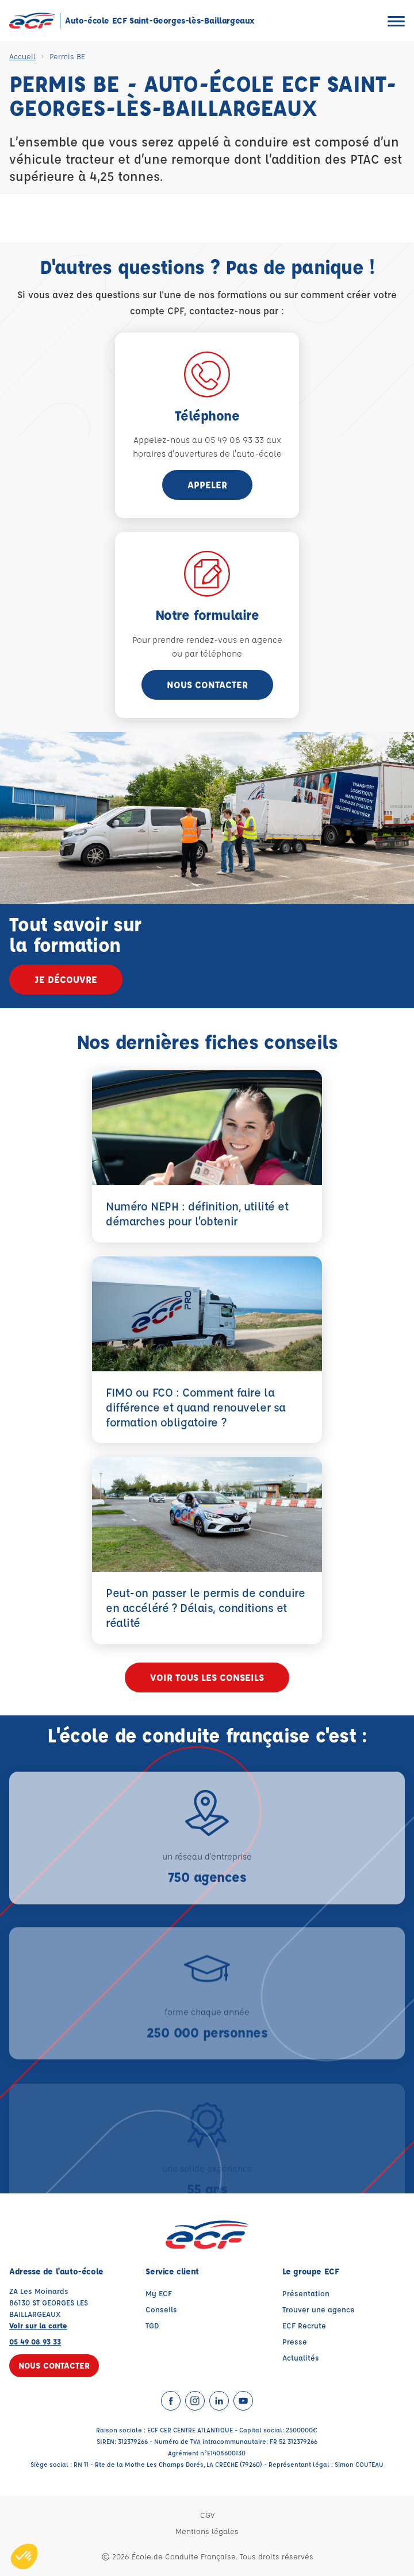 This screenshot has width=414, height=2576. What do you see at coordinates (207, 2531) in the screenshot?
I see `Mentions légales` at bounding box center [207, 2531].